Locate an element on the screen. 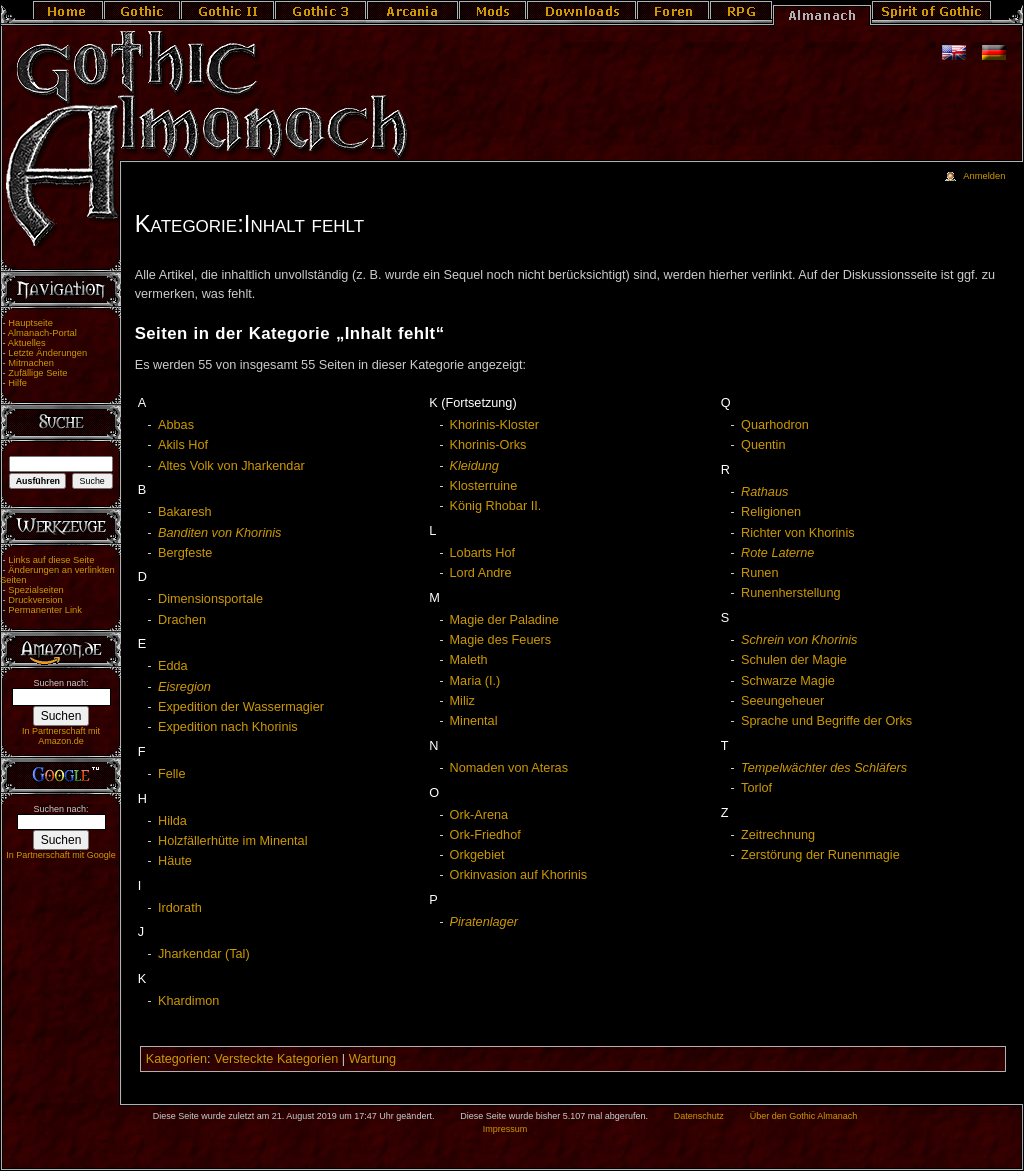 The image size is (1024, 1171). Klosterruine is located at coordinates (484, 486).